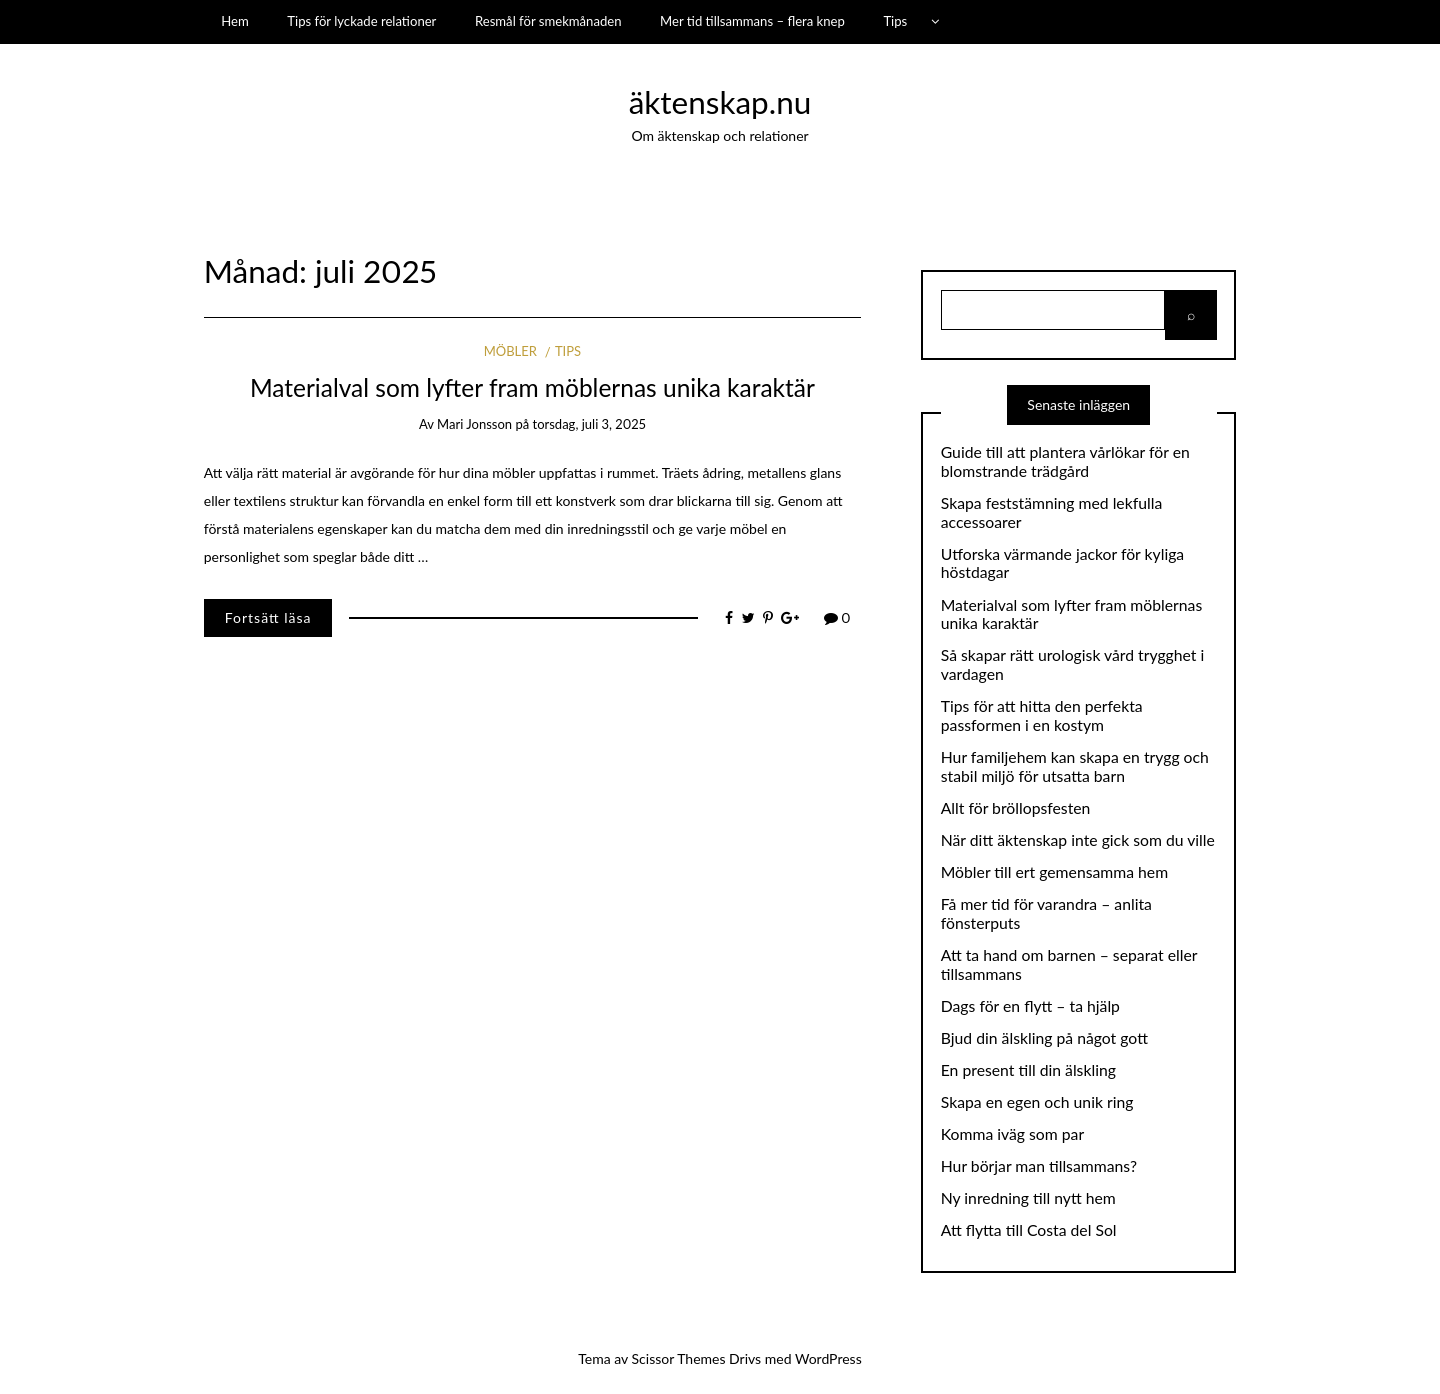 The height and width of the screenshot is (1394, 1440). What do you see at coordinates (895, 21) in the screenshot?
I see `Tips` at bounding box center [895, 21].